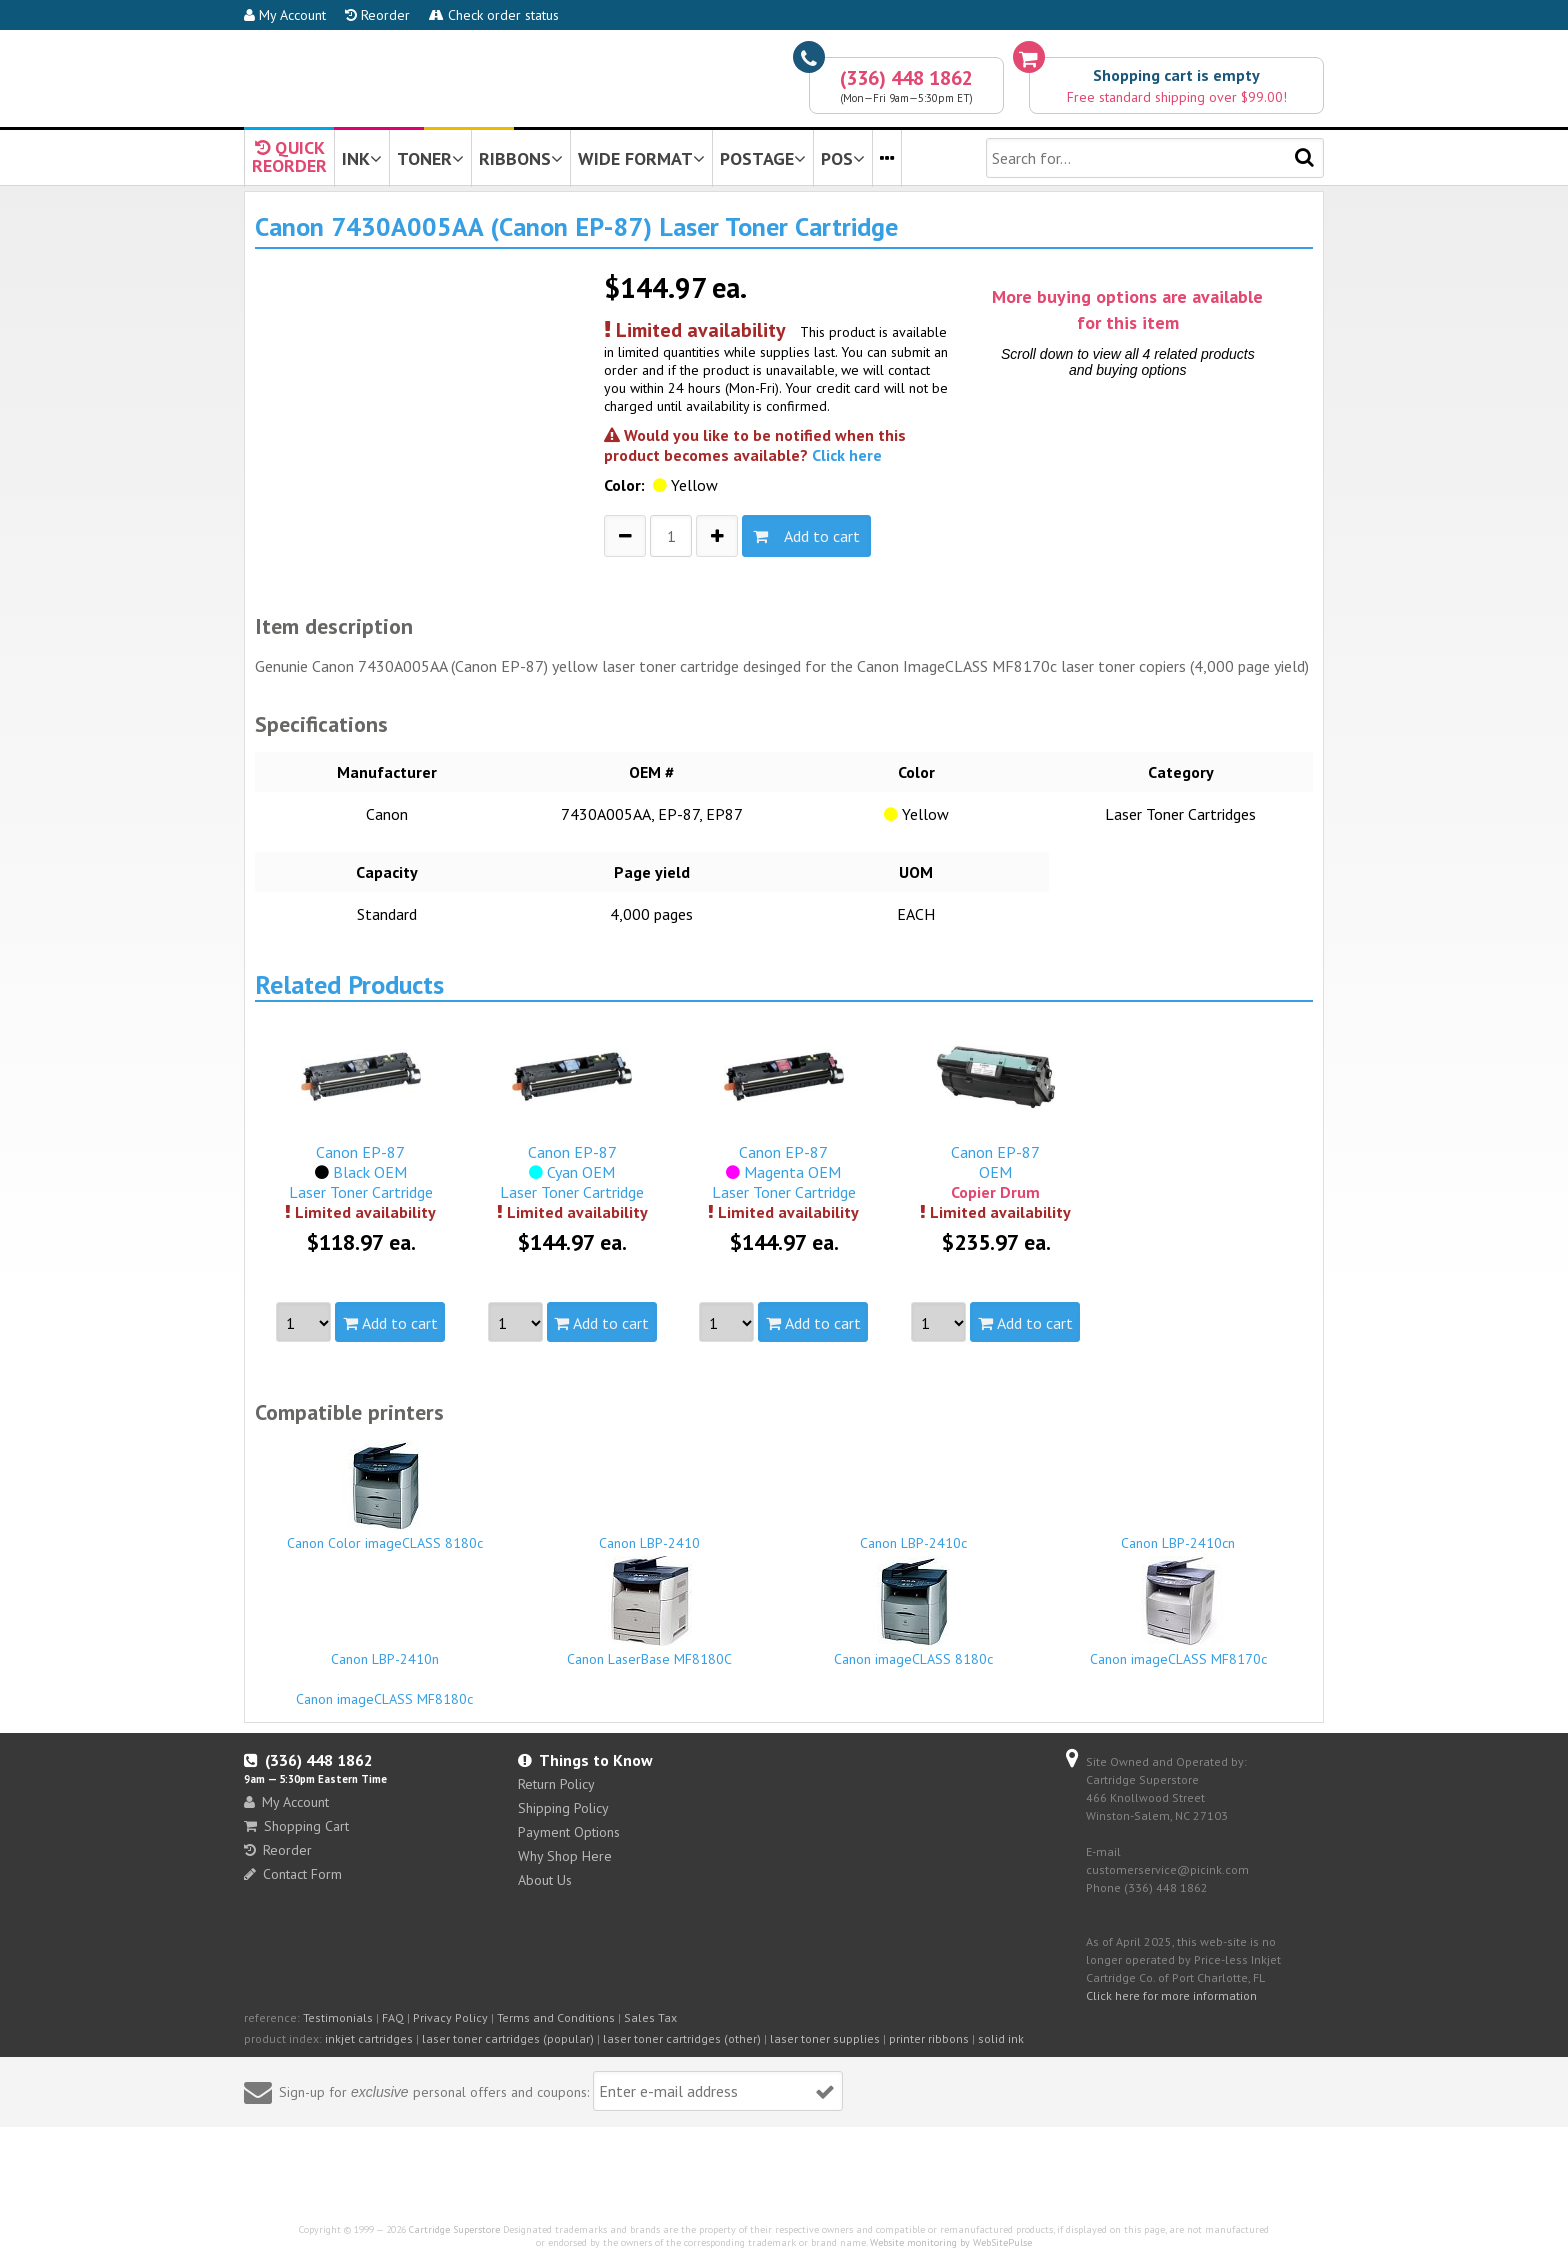 Image resolution: width=1568 pixels, height=2262 pixels. I want to click on Canon imageCLASS 8180c, so click(914, 1612).